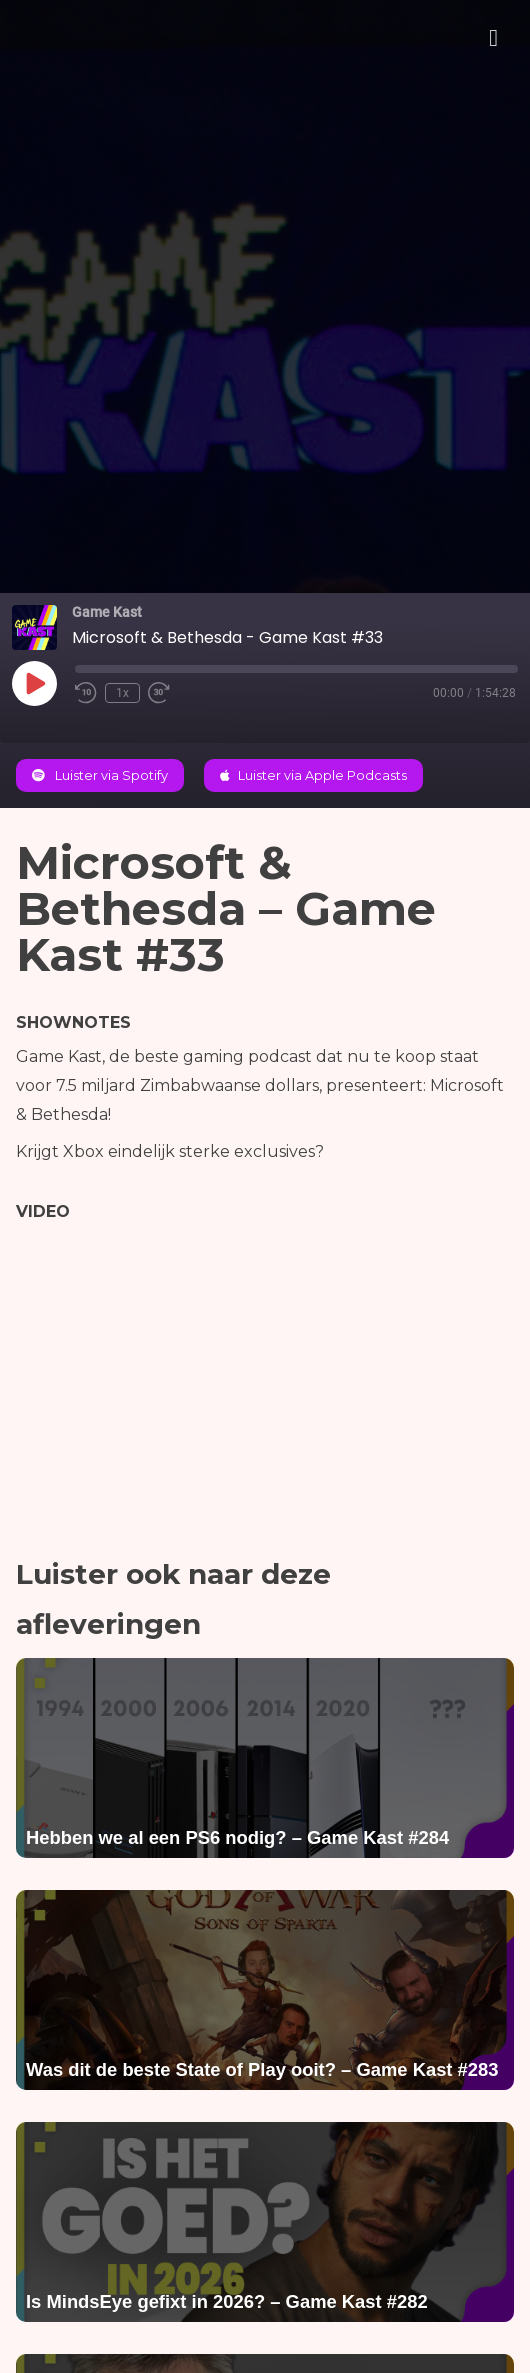  Describe the element at coordinates (313, 775) in the screenshot. I see `Luister via Apple Podcasts` at that location.